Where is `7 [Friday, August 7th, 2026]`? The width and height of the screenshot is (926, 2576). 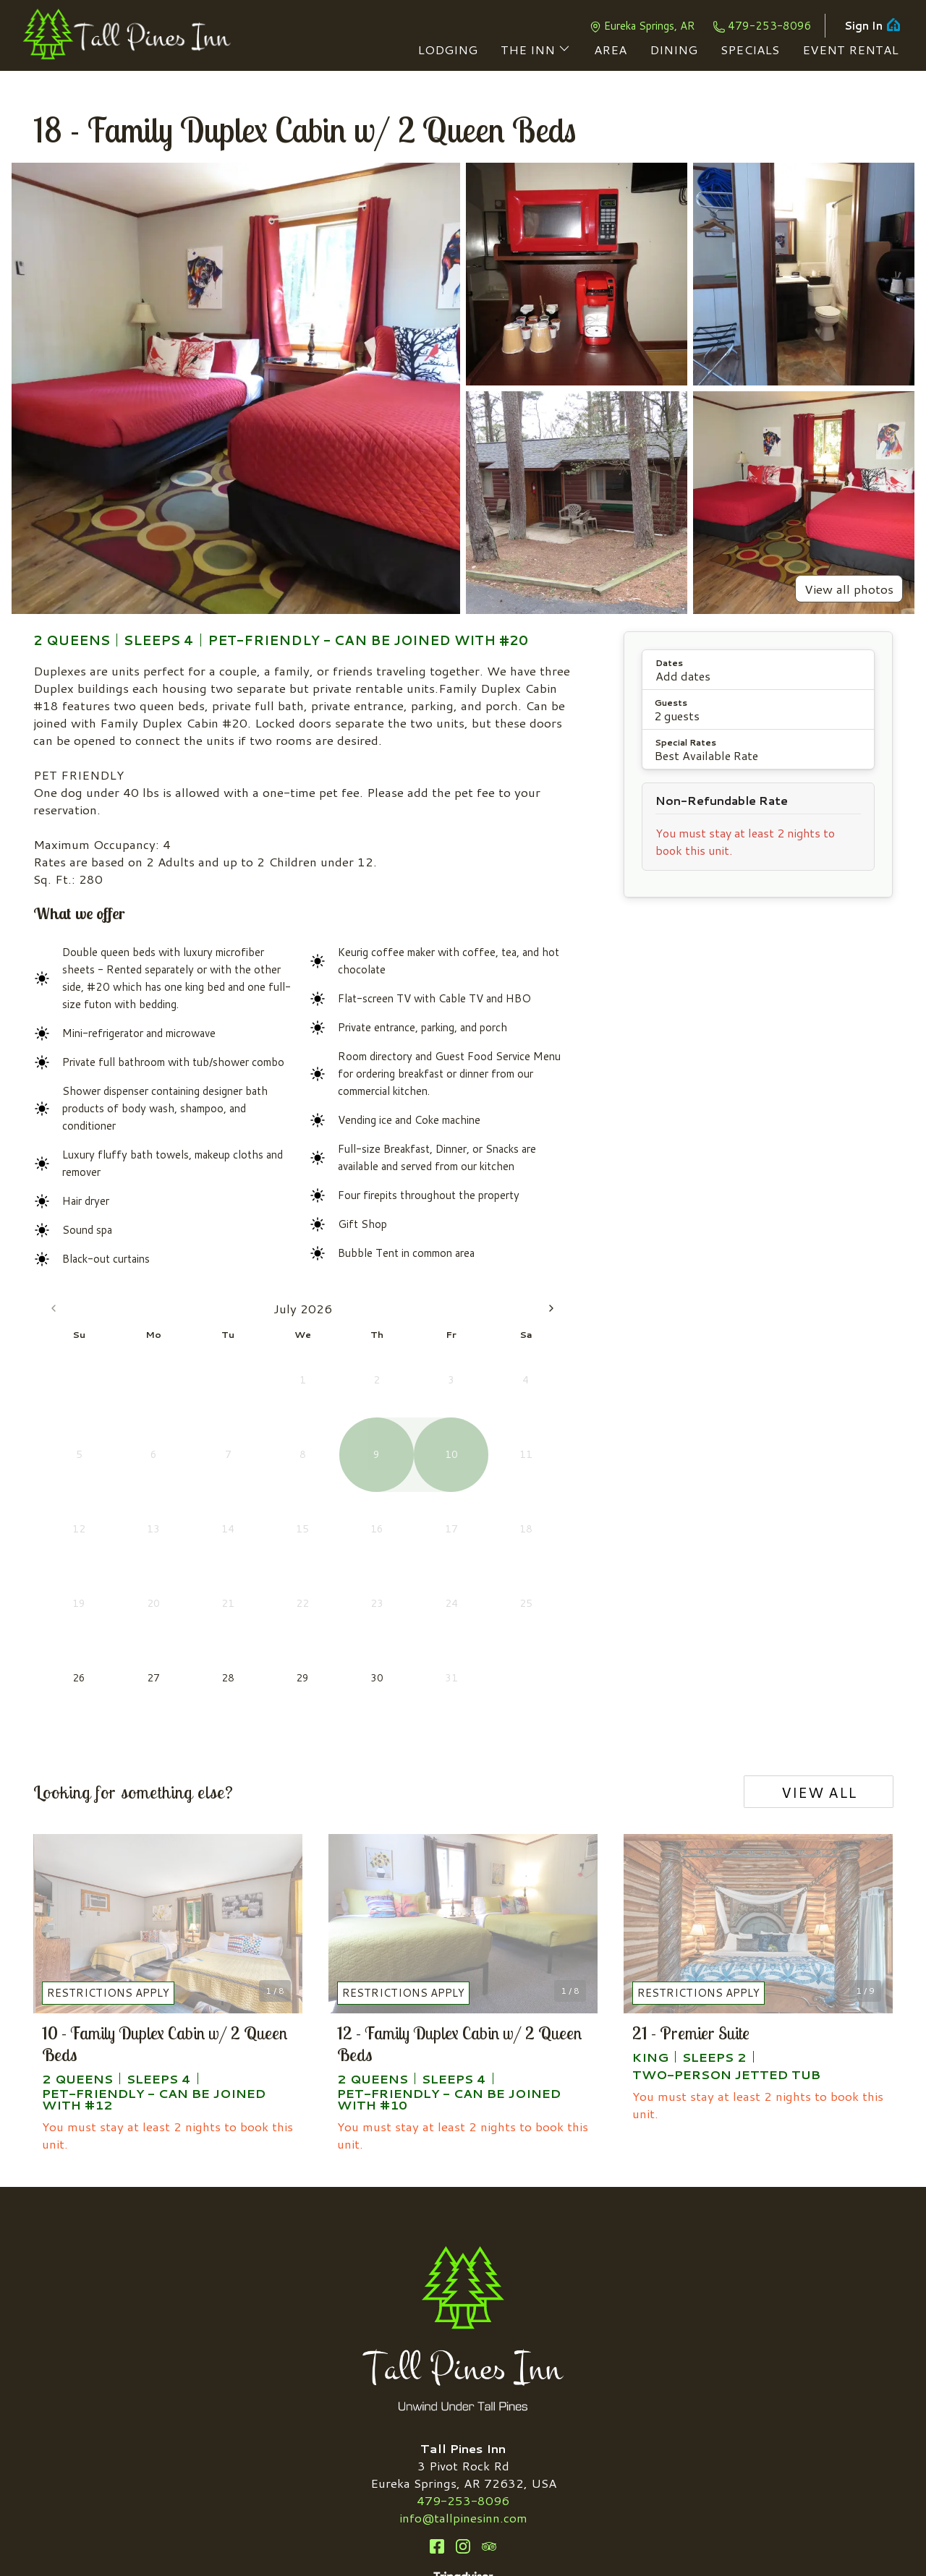
7 [Friday, August 7th, 2026] is located at coordinates (508, 1397).